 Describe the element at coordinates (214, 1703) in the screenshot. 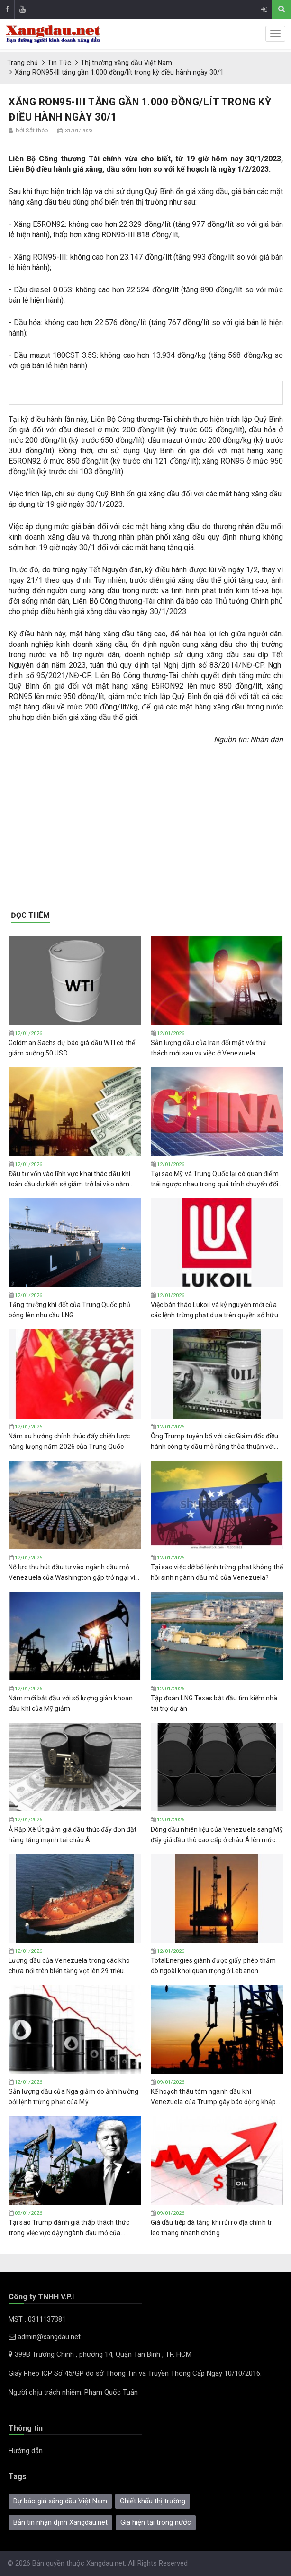

I see `Tập ​​đoàn LNG Texas bắt đầu tìm kiếm nhà tài trợ dự án` at that location.